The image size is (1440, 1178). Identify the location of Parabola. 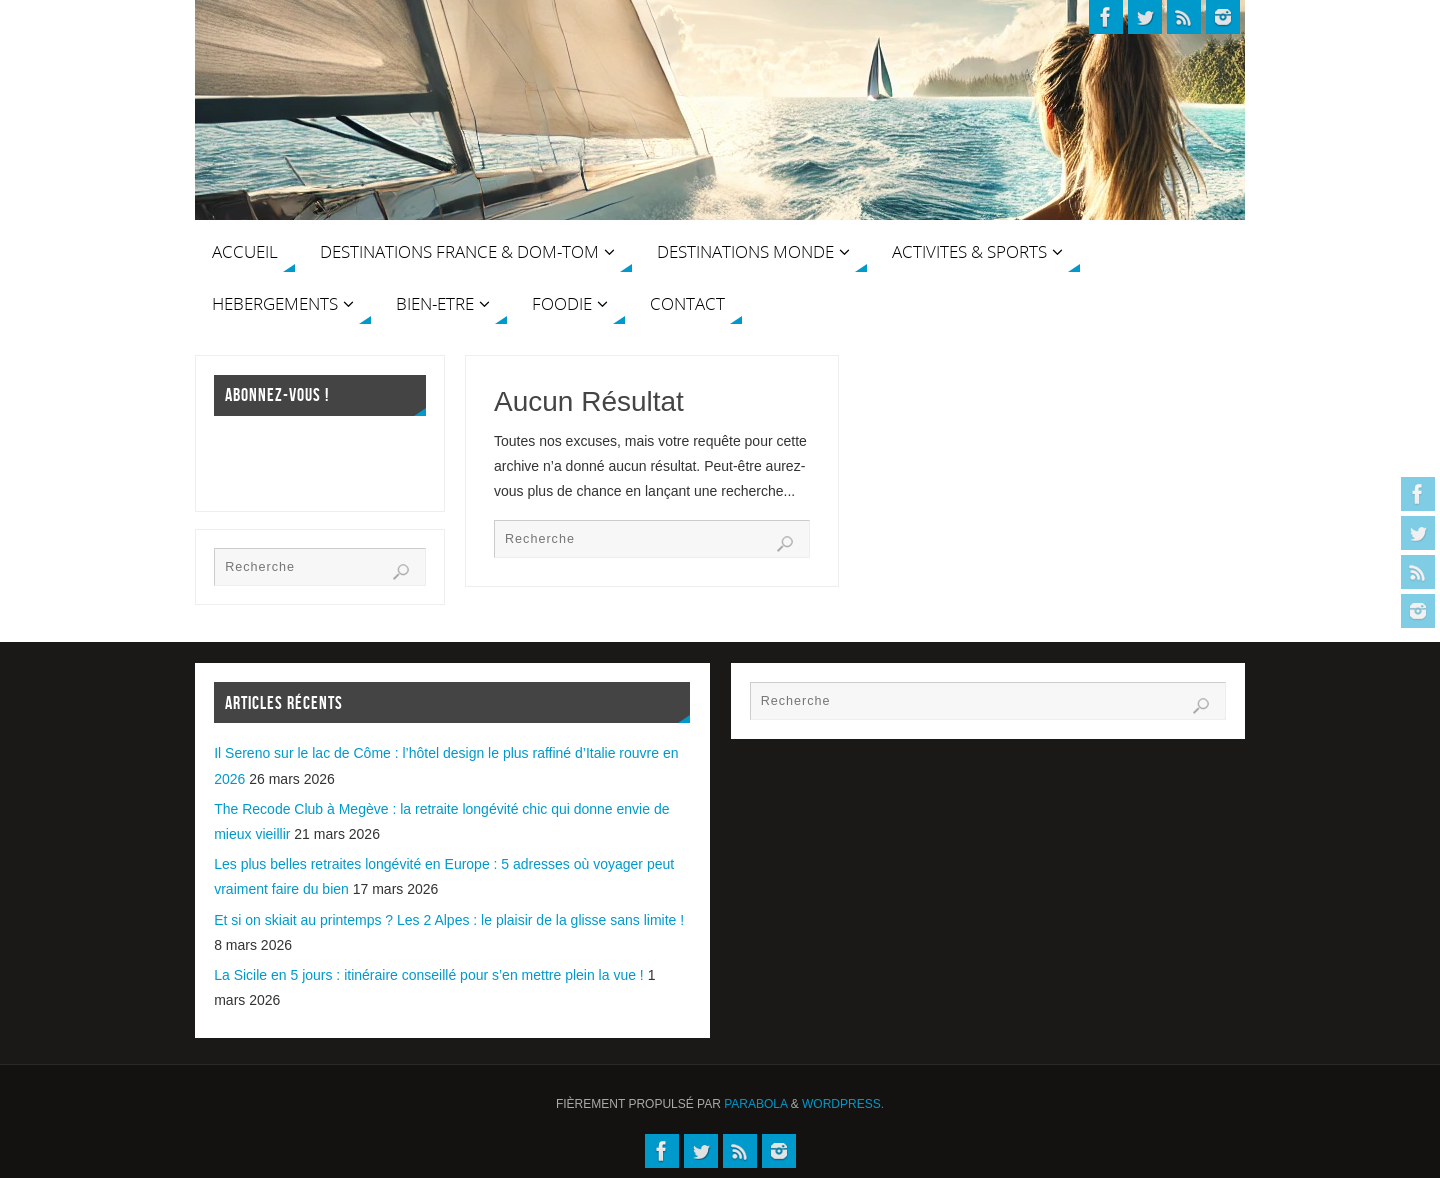
(755, 1104).